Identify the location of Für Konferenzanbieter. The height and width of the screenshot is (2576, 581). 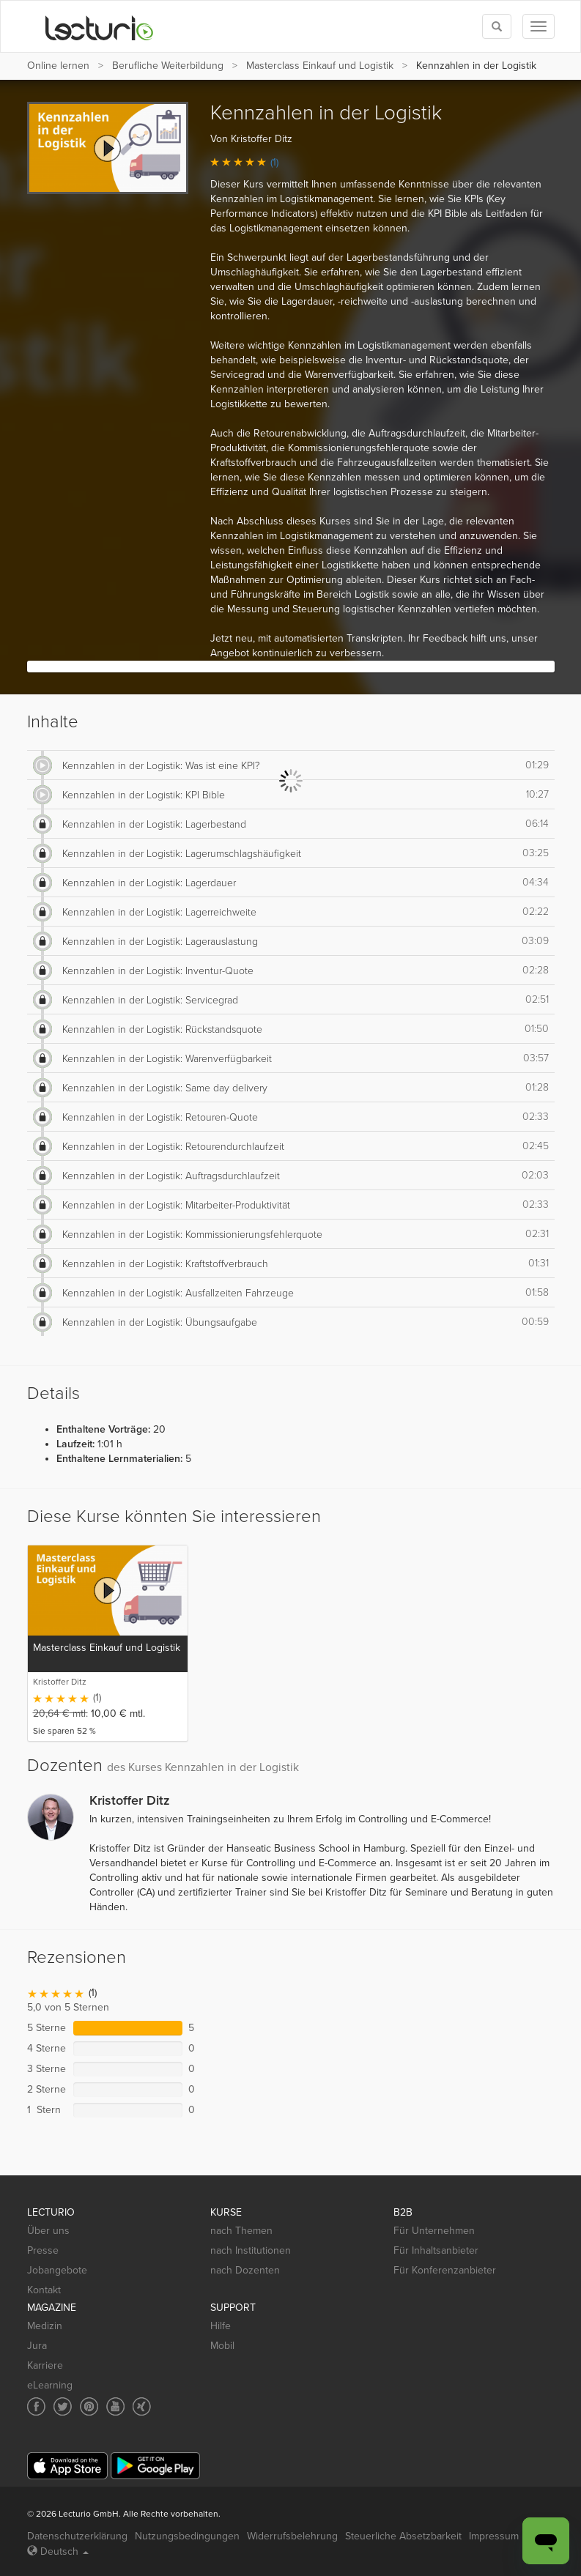
(444, 2270).